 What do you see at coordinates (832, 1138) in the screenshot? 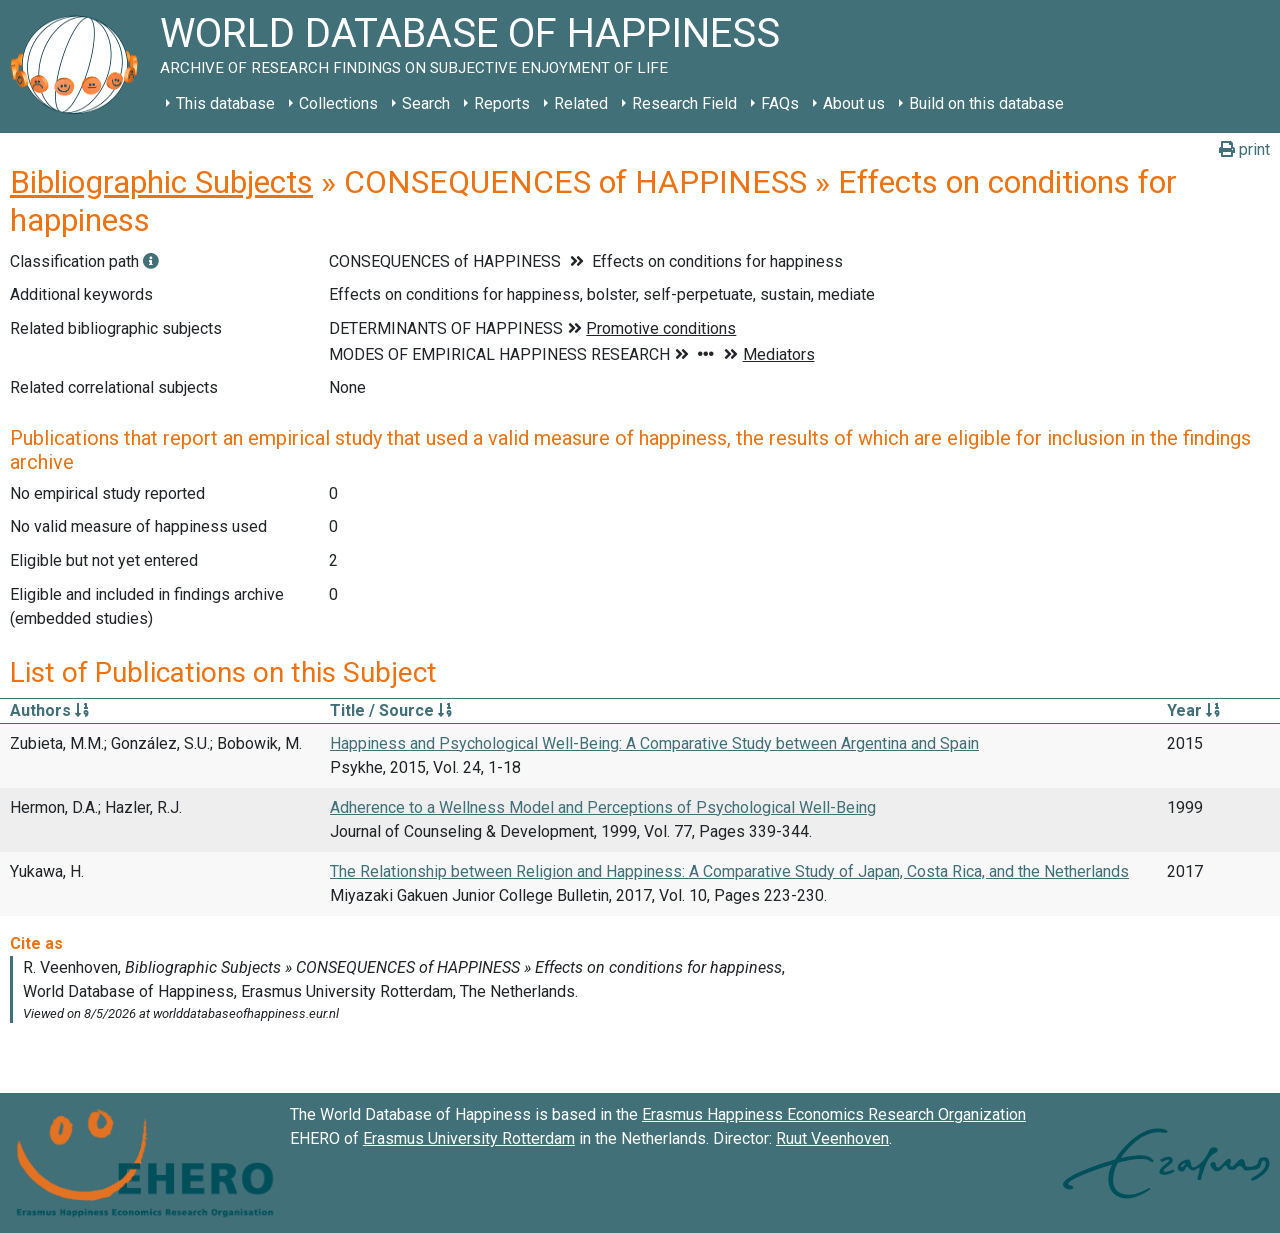
I see `Ruut Veenhoven` at bounding box center [832, 1138].